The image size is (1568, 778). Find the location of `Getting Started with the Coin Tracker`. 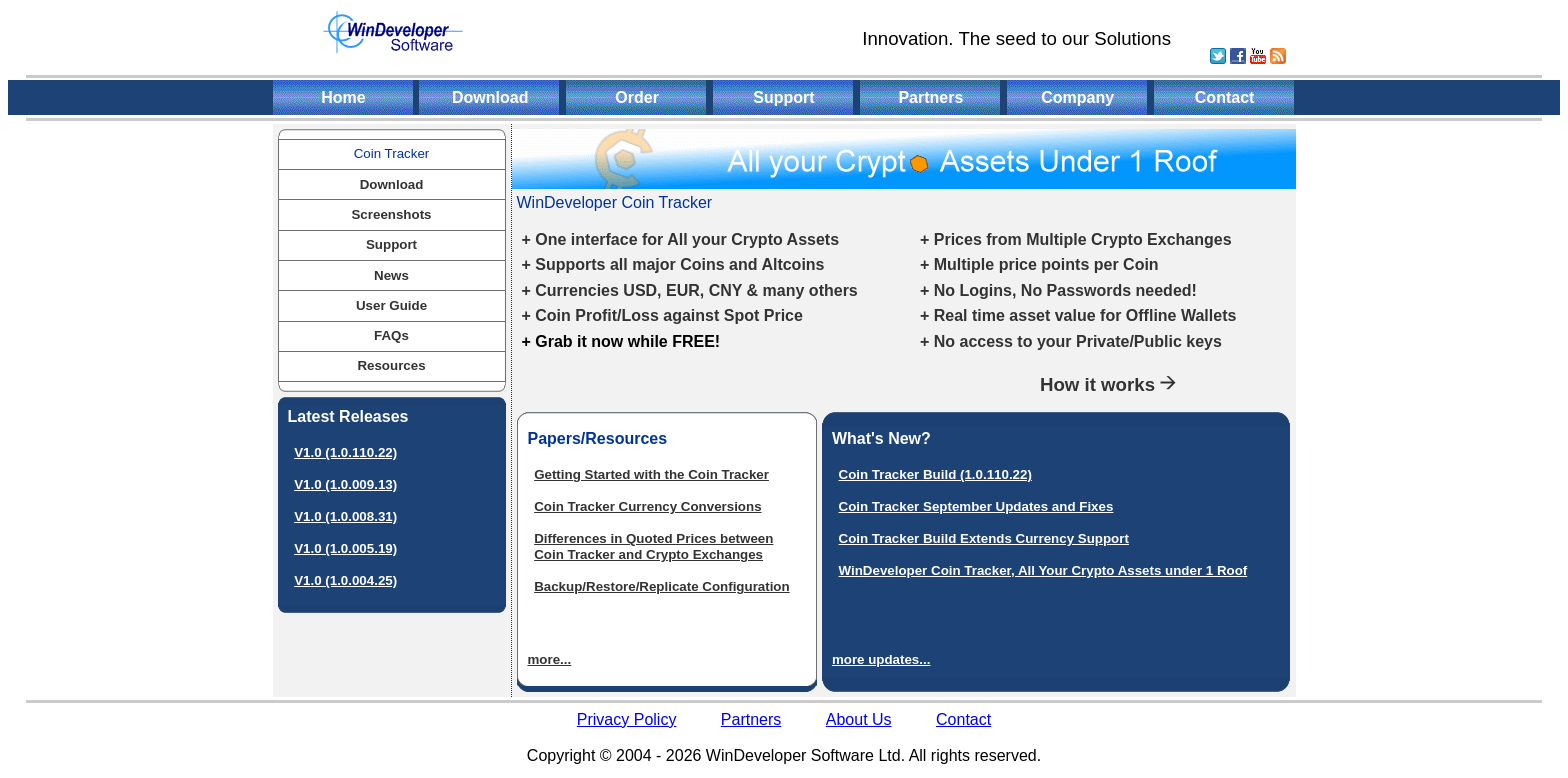

Getting Started with the Coin Tracker is located at coordinates (651, 474).